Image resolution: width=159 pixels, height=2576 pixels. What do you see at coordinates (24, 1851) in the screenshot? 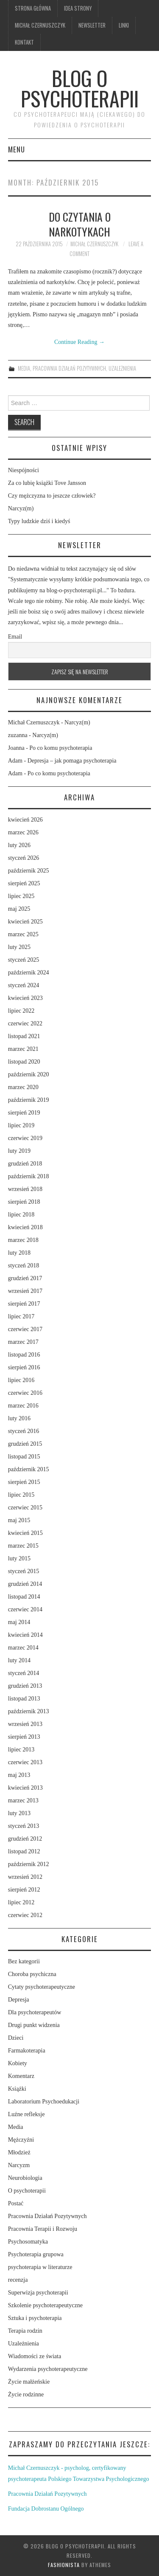
I see `listopad 2012` at bounding box center [24, 1851].